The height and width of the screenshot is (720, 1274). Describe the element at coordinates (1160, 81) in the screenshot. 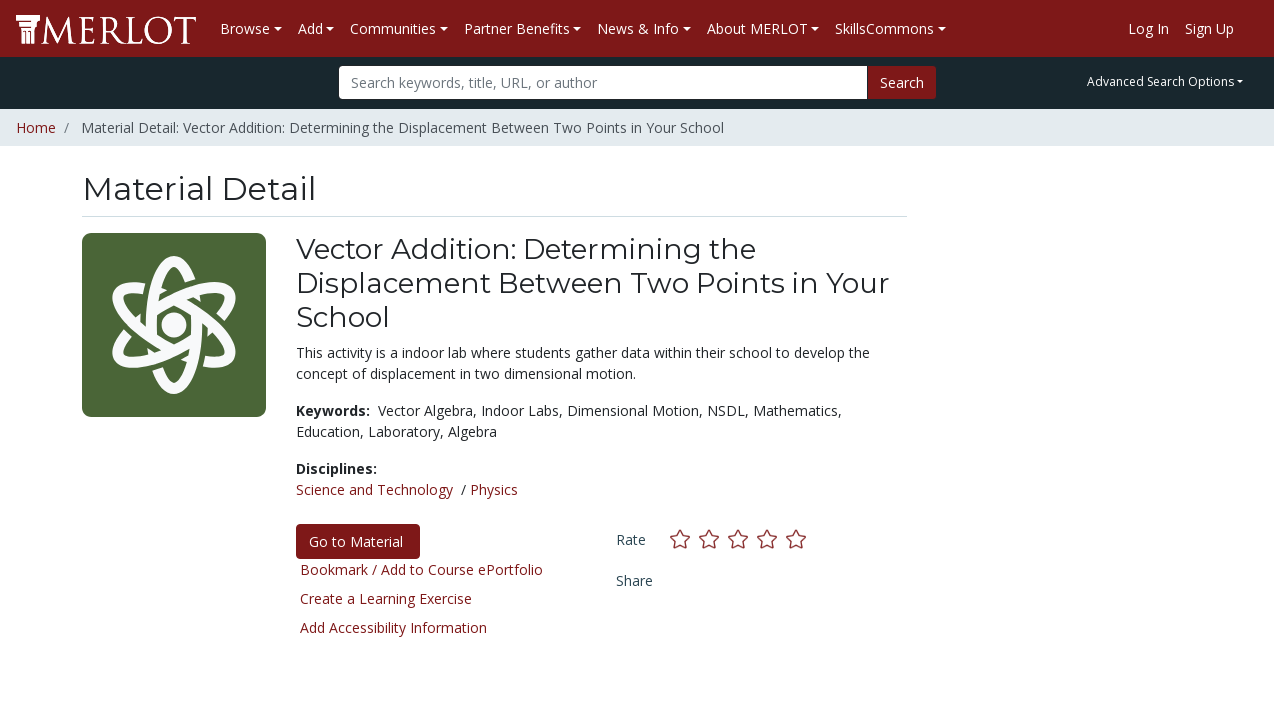

I see `Advanced Search Options [button]` at that location.